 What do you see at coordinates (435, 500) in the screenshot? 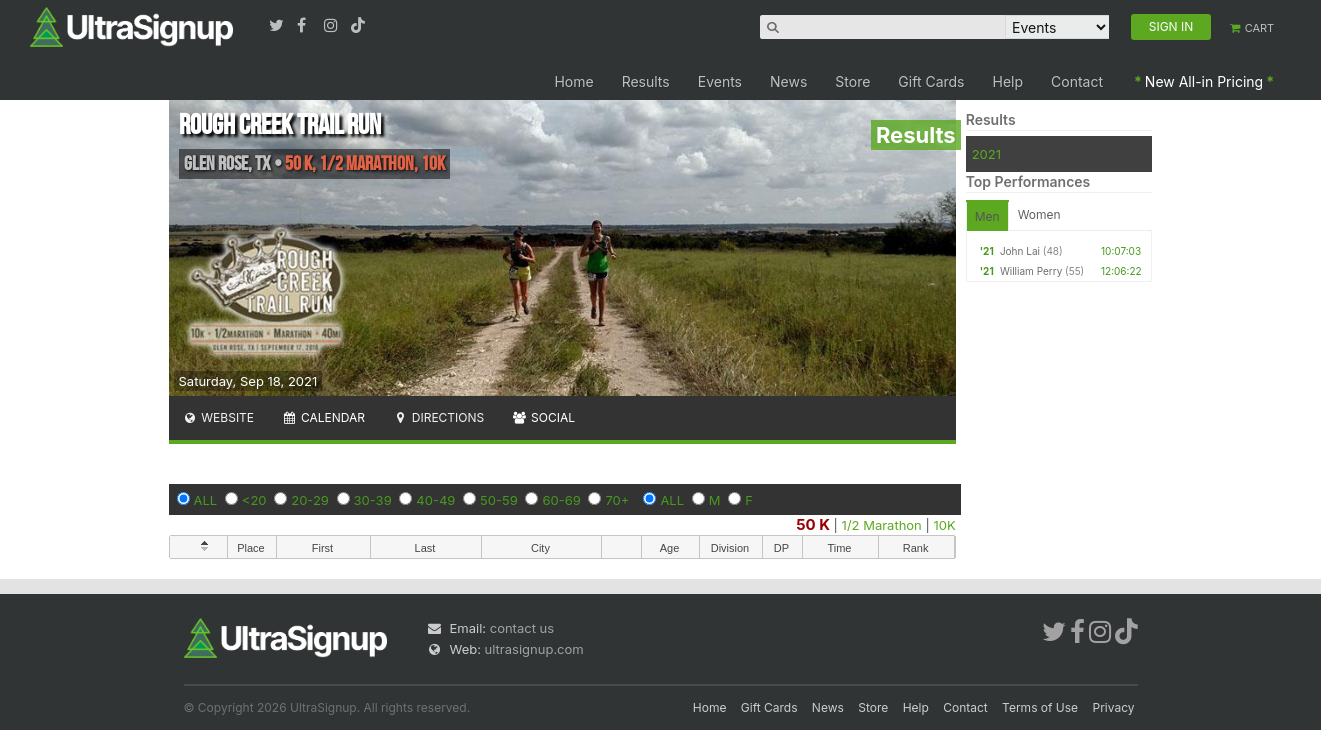
I see `40-49` at bounding box center [435, 500].